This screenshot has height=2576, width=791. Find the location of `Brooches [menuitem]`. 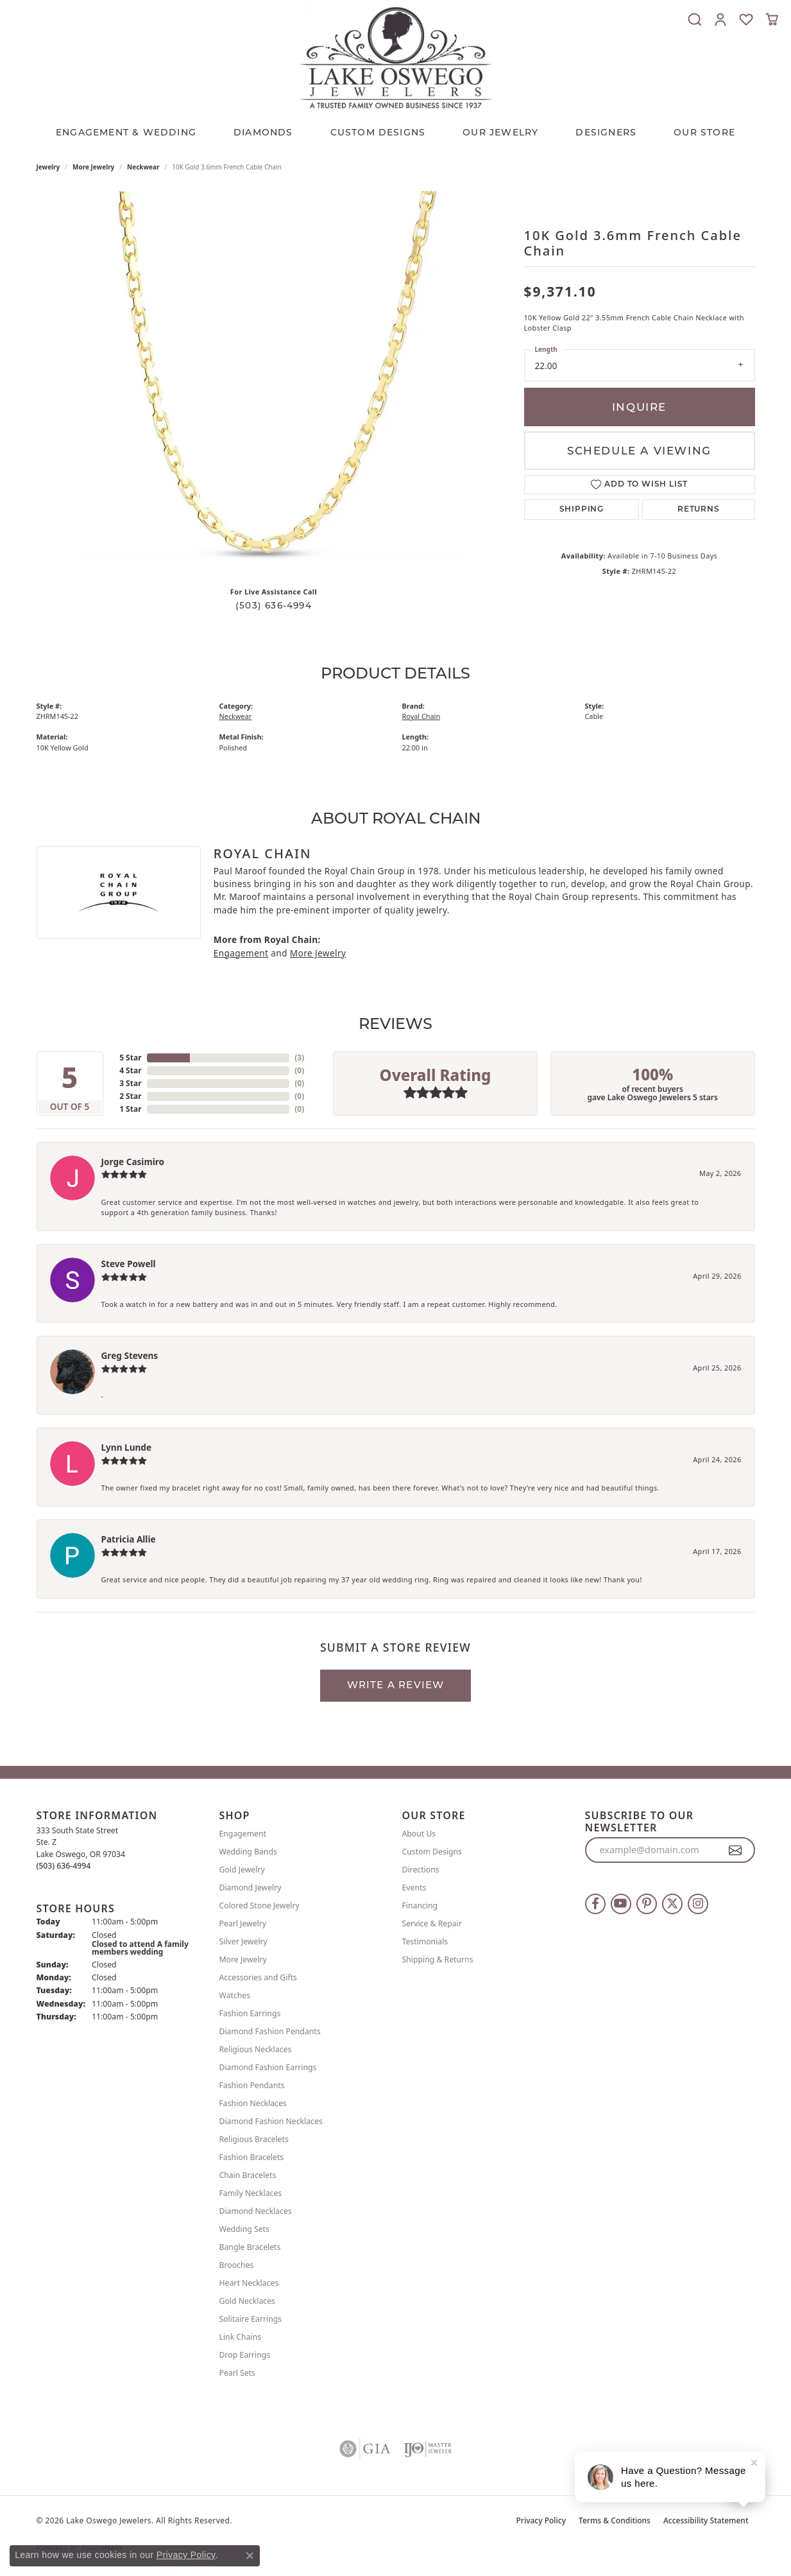

Brooches [menuitem] is located at coordinates (236, 2265).